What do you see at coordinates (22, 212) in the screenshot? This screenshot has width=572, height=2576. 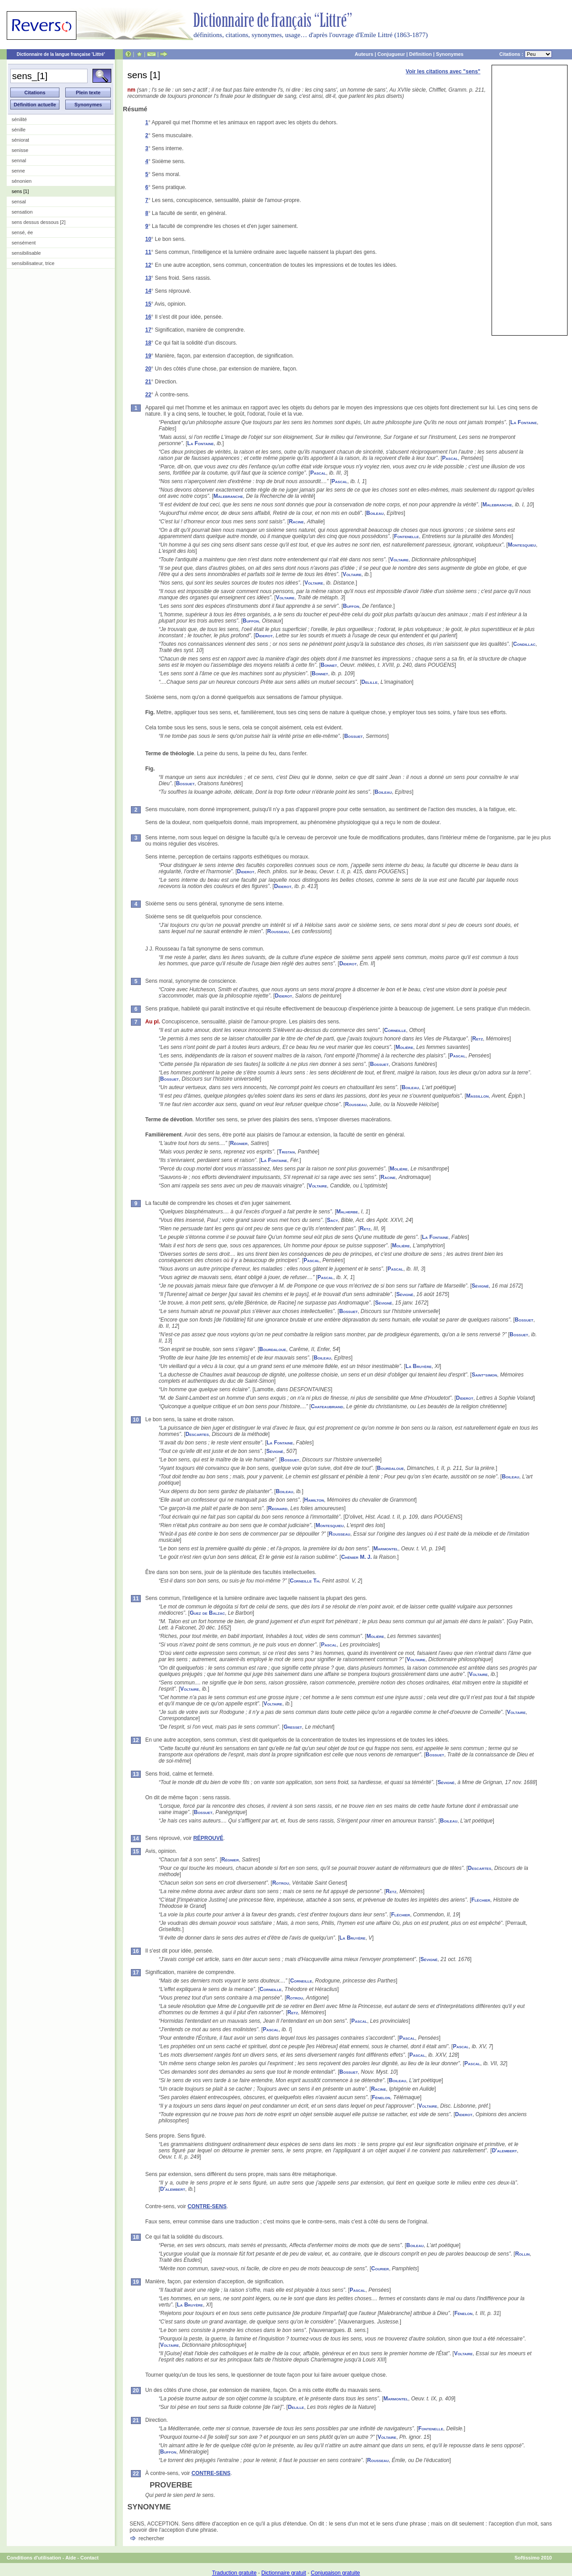 I see `sensation` at bounding box center [22, 212].